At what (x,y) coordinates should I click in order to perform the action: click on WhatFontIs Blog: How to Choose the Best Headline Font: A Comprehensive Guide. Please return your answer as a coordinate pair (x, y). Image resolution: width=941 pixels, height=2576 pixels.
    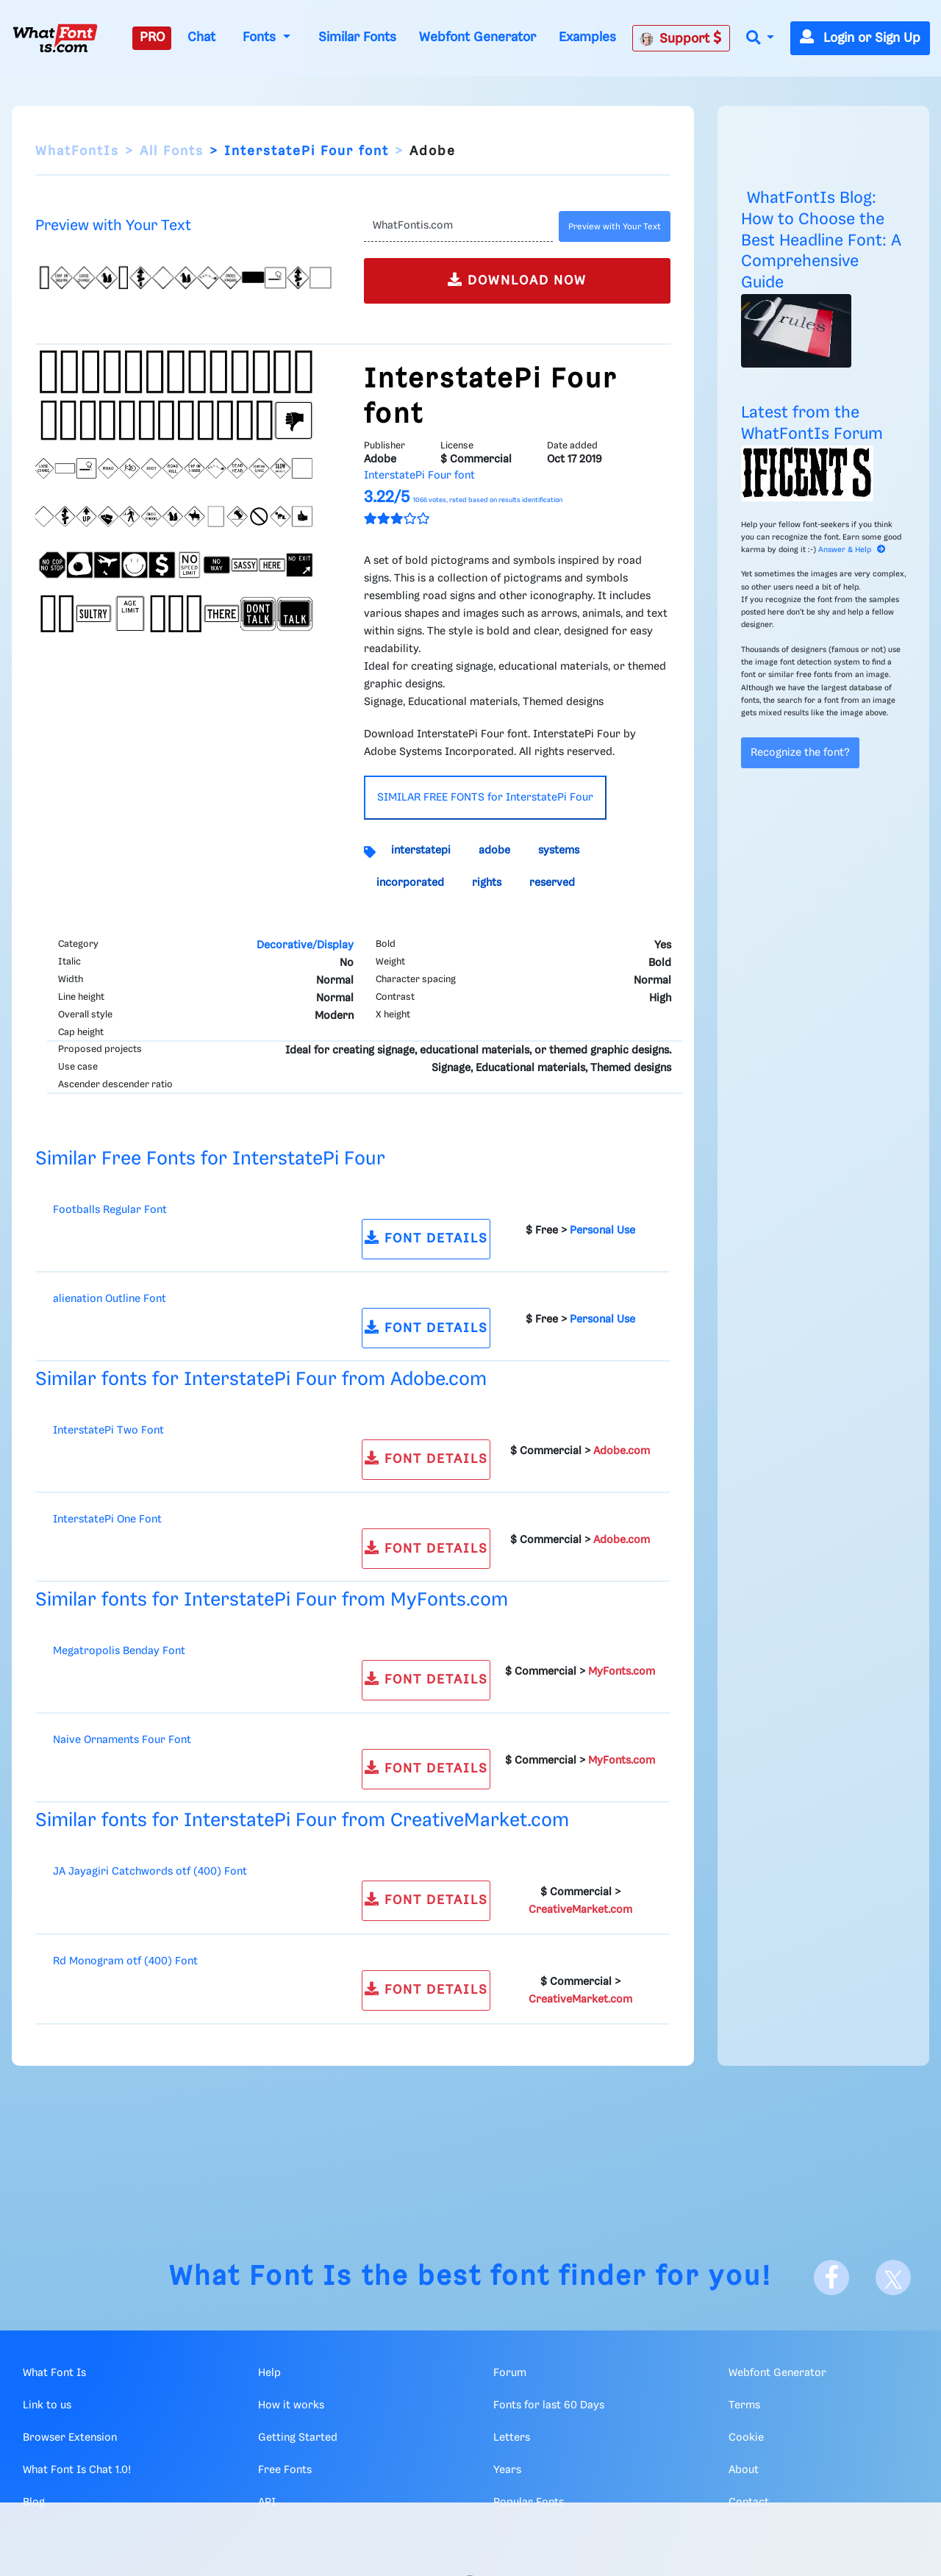
    Looking at the image, I should click on (821, 240).